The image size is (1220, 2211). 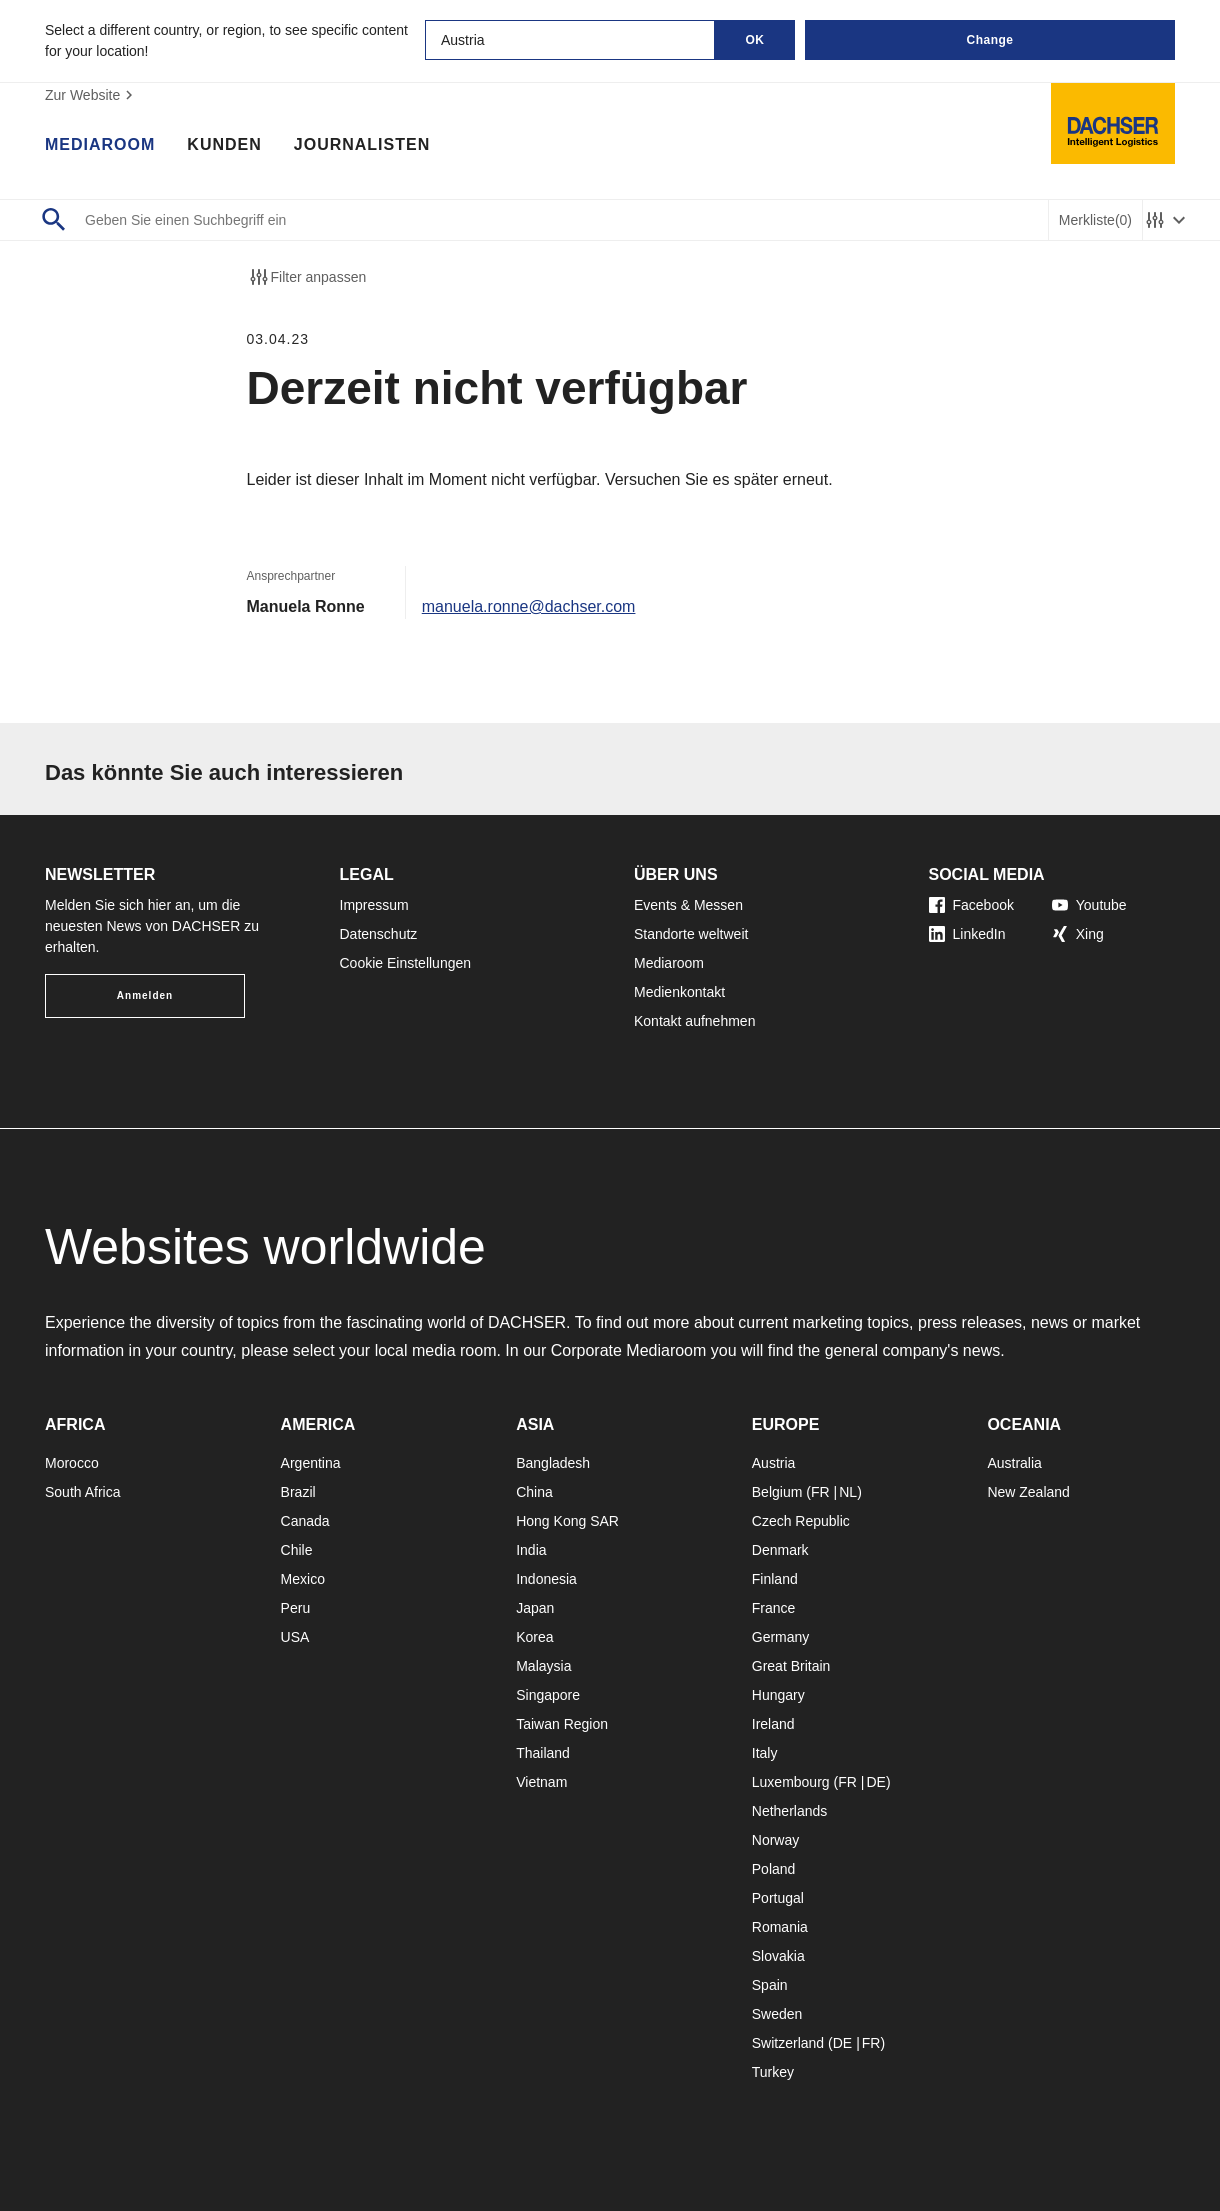 I want to click on Impressum, so click(x=374, y=905).